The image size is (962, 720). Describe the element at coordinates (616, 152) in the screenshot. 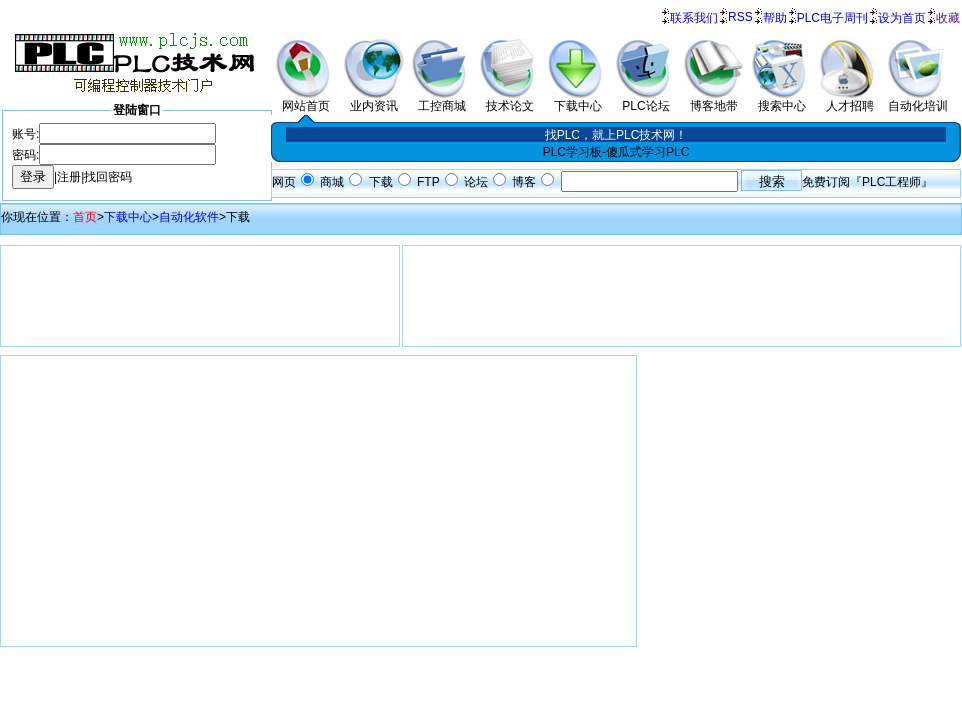

I see `PLC学习板-傻瓜式学习PLC` at that location.